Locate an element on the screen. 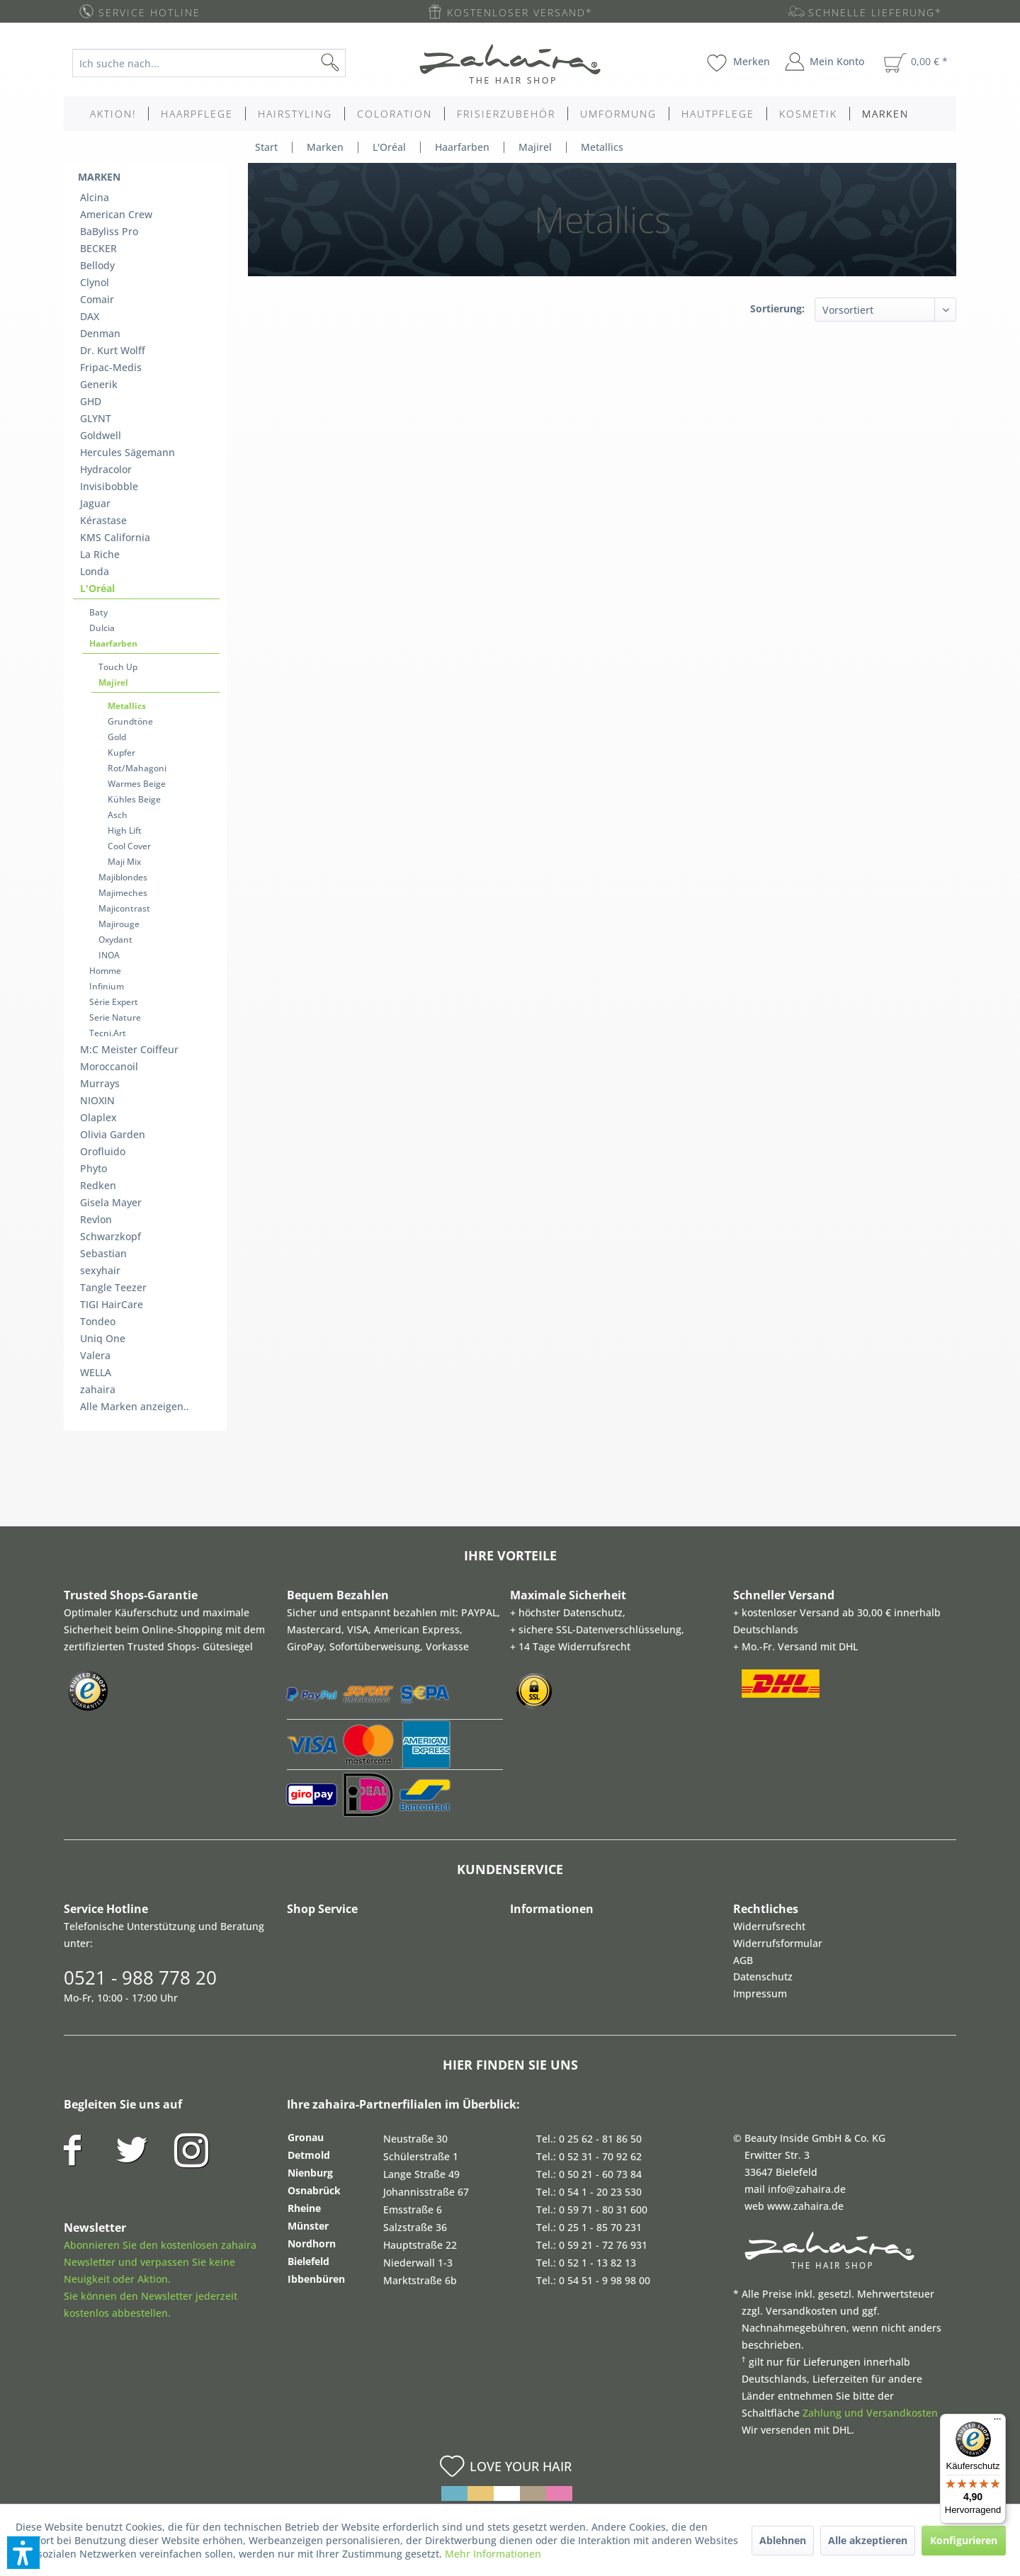  Mehr Informationen is located at coordinates (493, 2553).